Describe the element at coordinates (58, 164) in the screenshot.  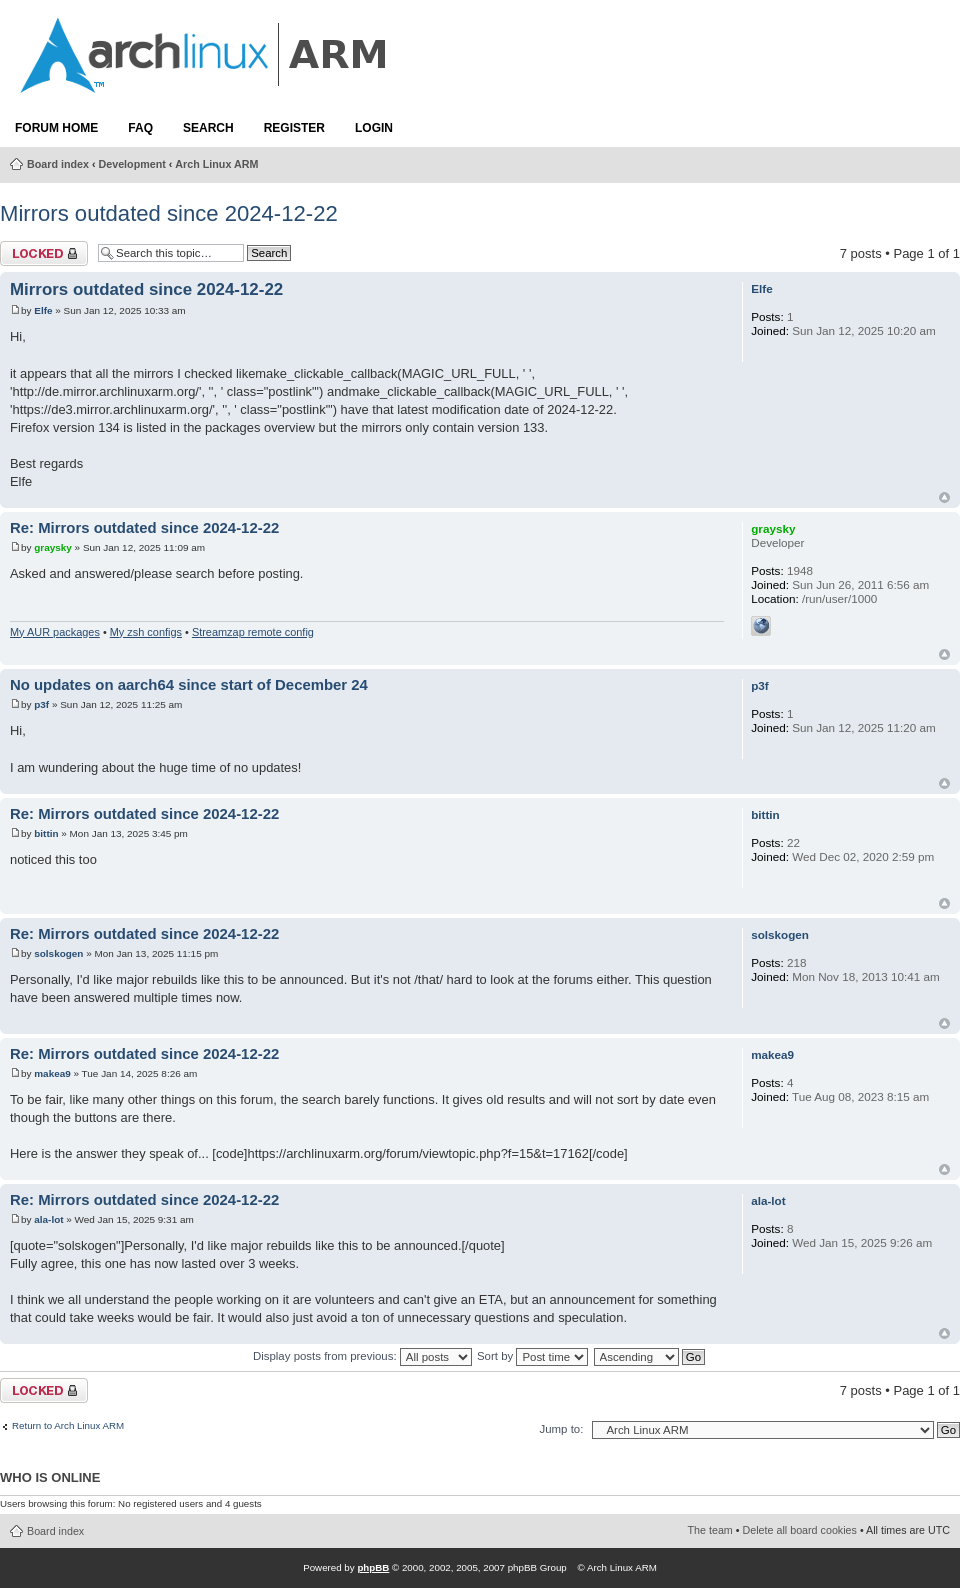
I see `Board index` at that location.